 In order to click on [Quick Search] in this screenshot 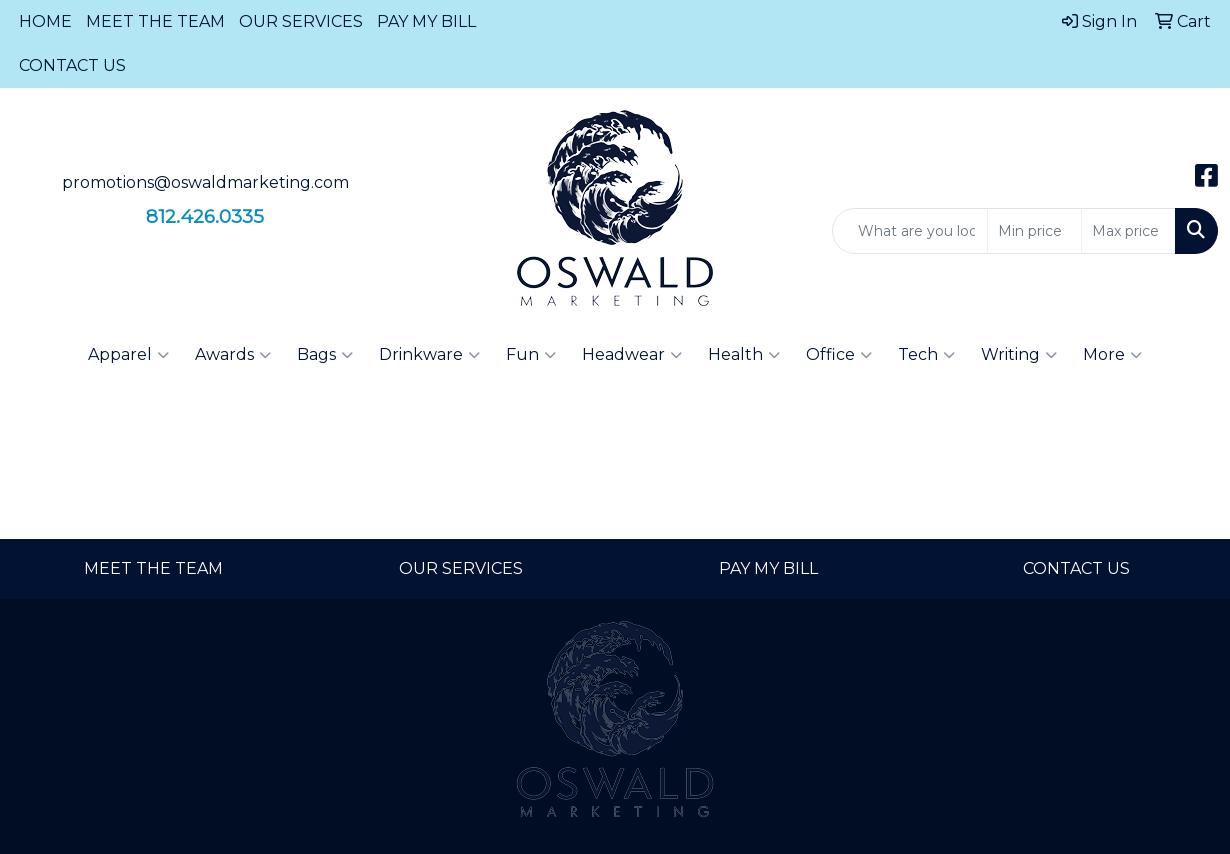, I will do `click(910, 231)`.